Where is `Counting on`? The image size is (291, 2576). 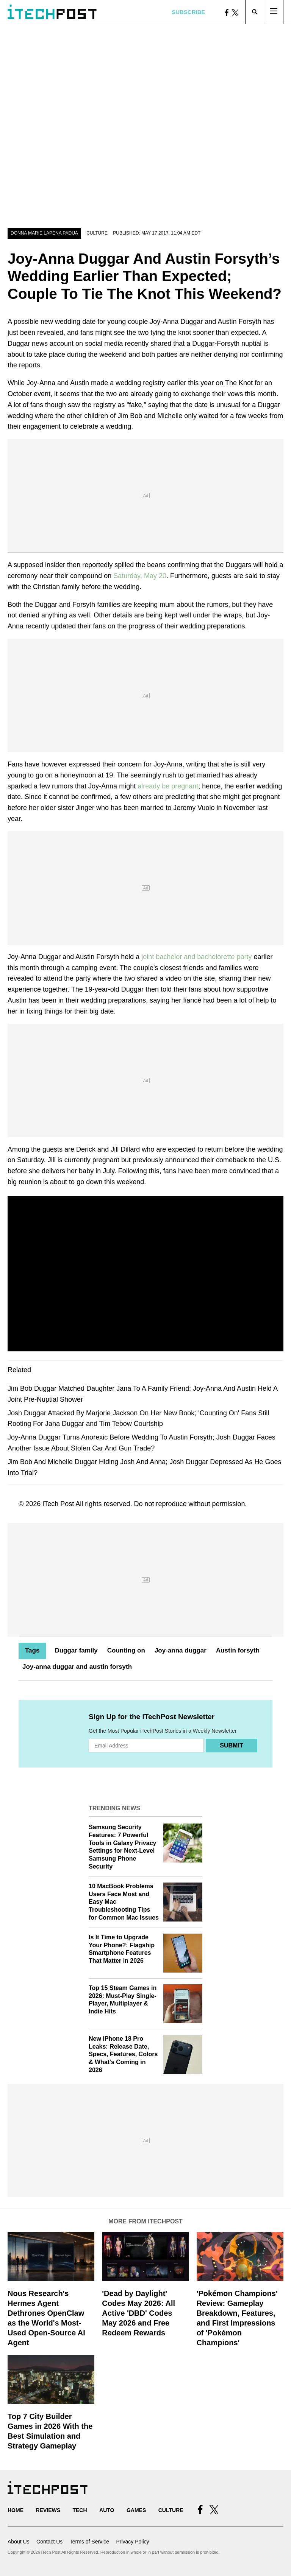
Counting on is located at coordinates (126, 1650).